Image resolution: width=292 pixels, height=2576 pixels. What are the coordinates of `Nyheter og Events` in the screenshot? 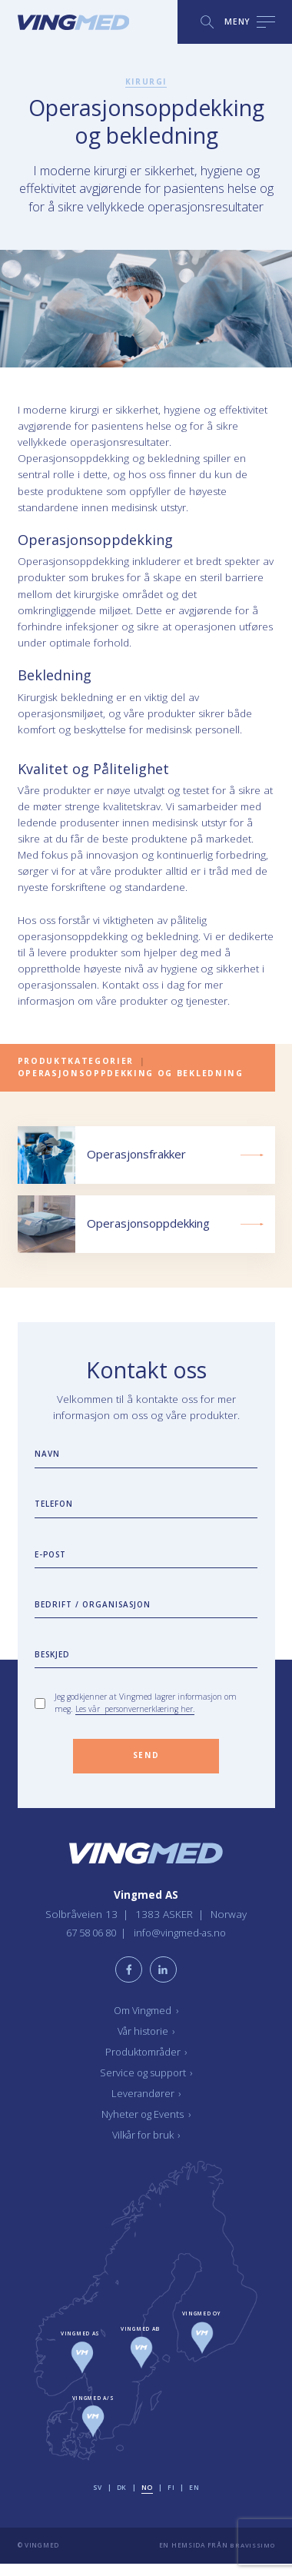 It's located at (146, 2126).